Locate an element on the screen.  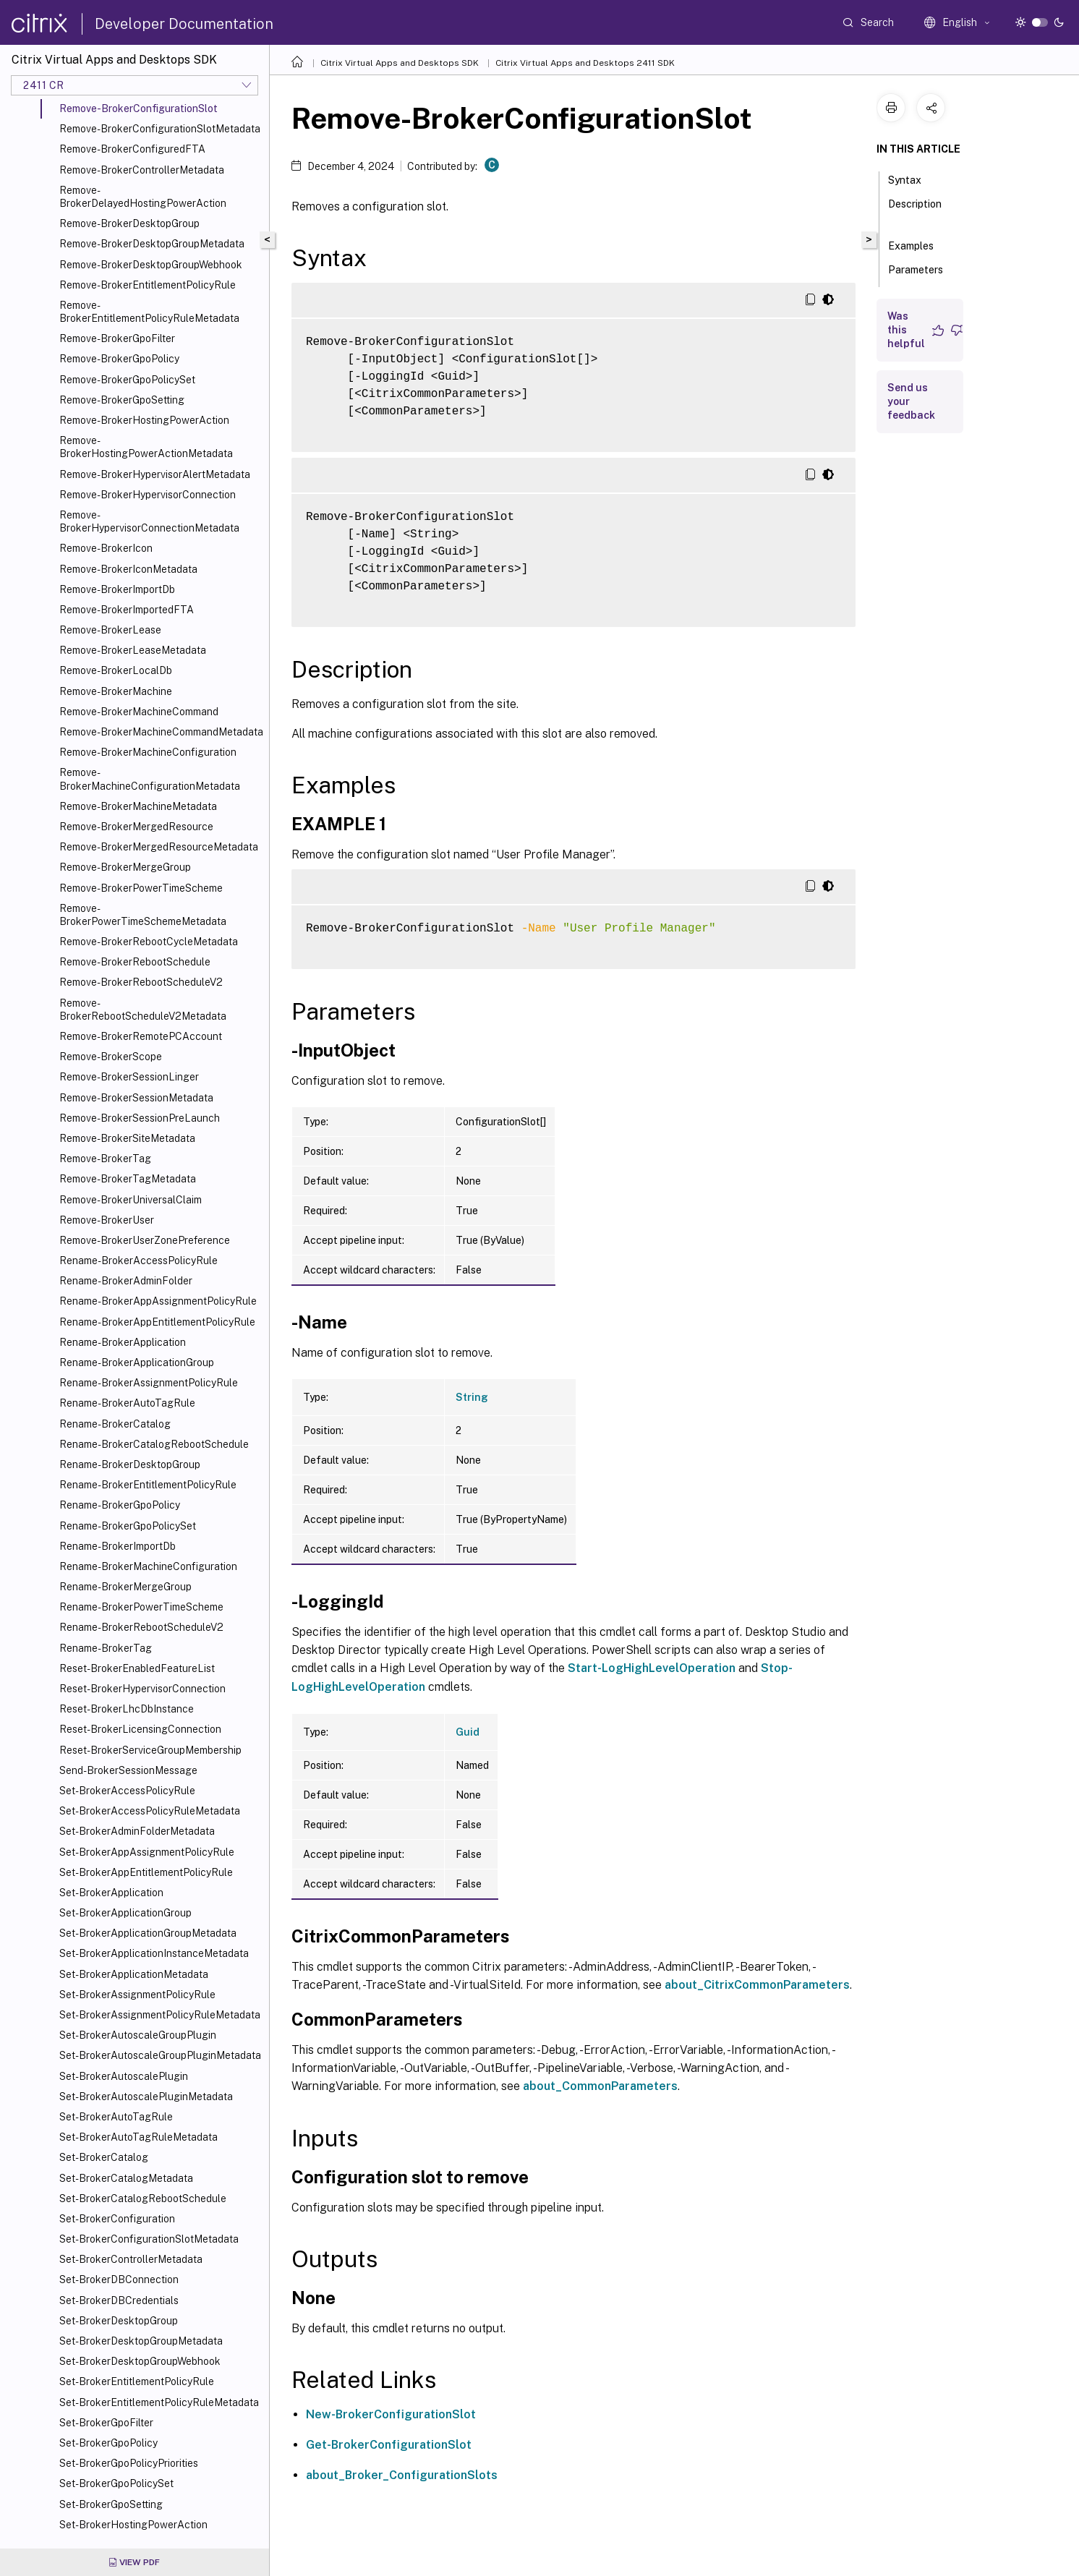
Set-BrokerEntitlementPolicyRule is located at coordinates (136, 2381).